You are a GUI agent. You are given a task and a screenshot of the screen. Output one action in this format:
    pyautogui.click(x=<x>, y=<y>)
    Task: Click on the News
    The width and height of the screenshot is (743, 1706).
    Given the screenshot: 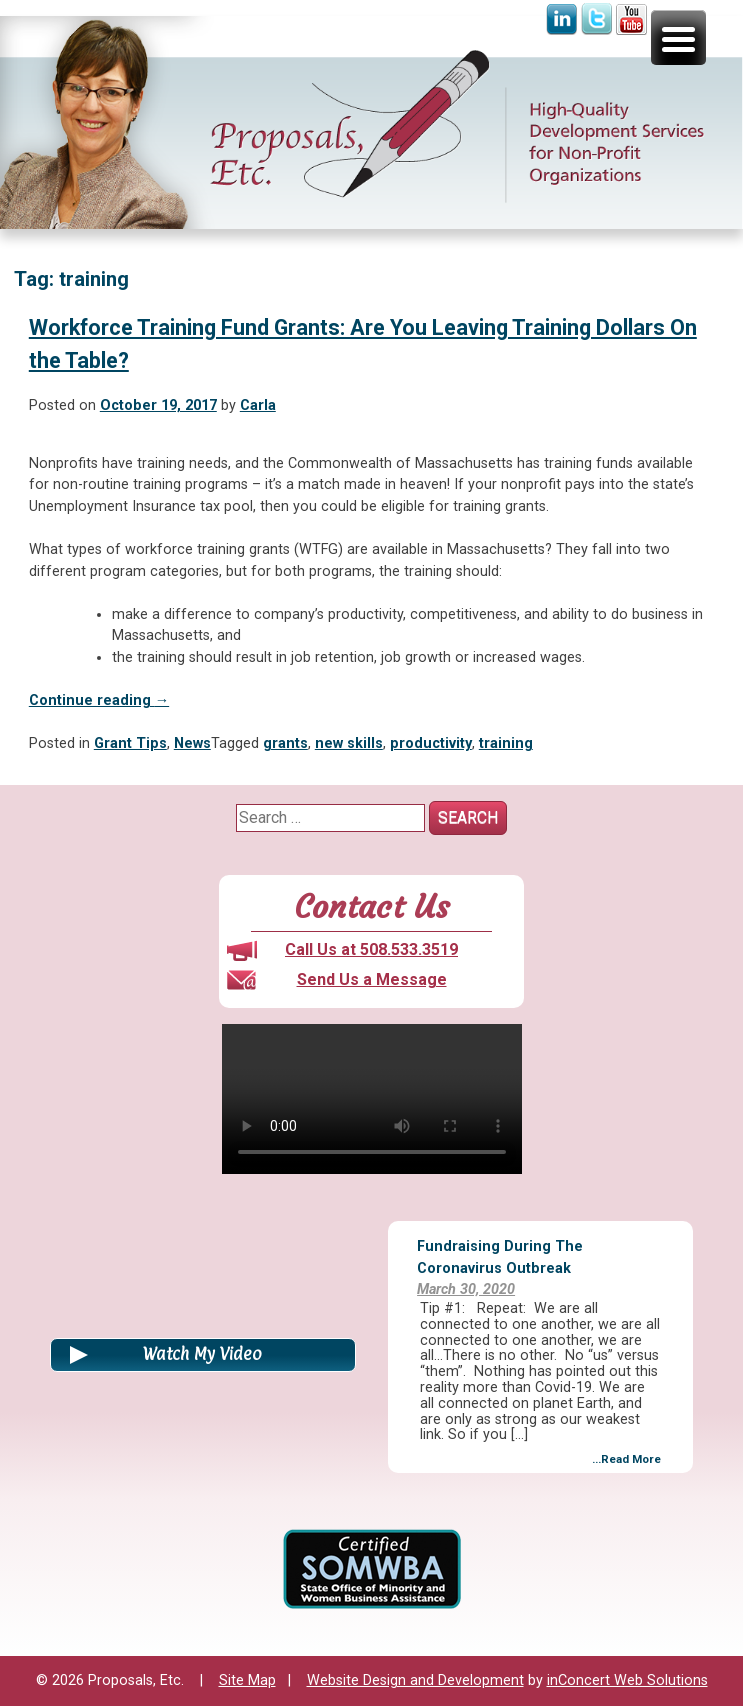 What is the action you would take?
    pyautogui.click(x=192, y=743)
    